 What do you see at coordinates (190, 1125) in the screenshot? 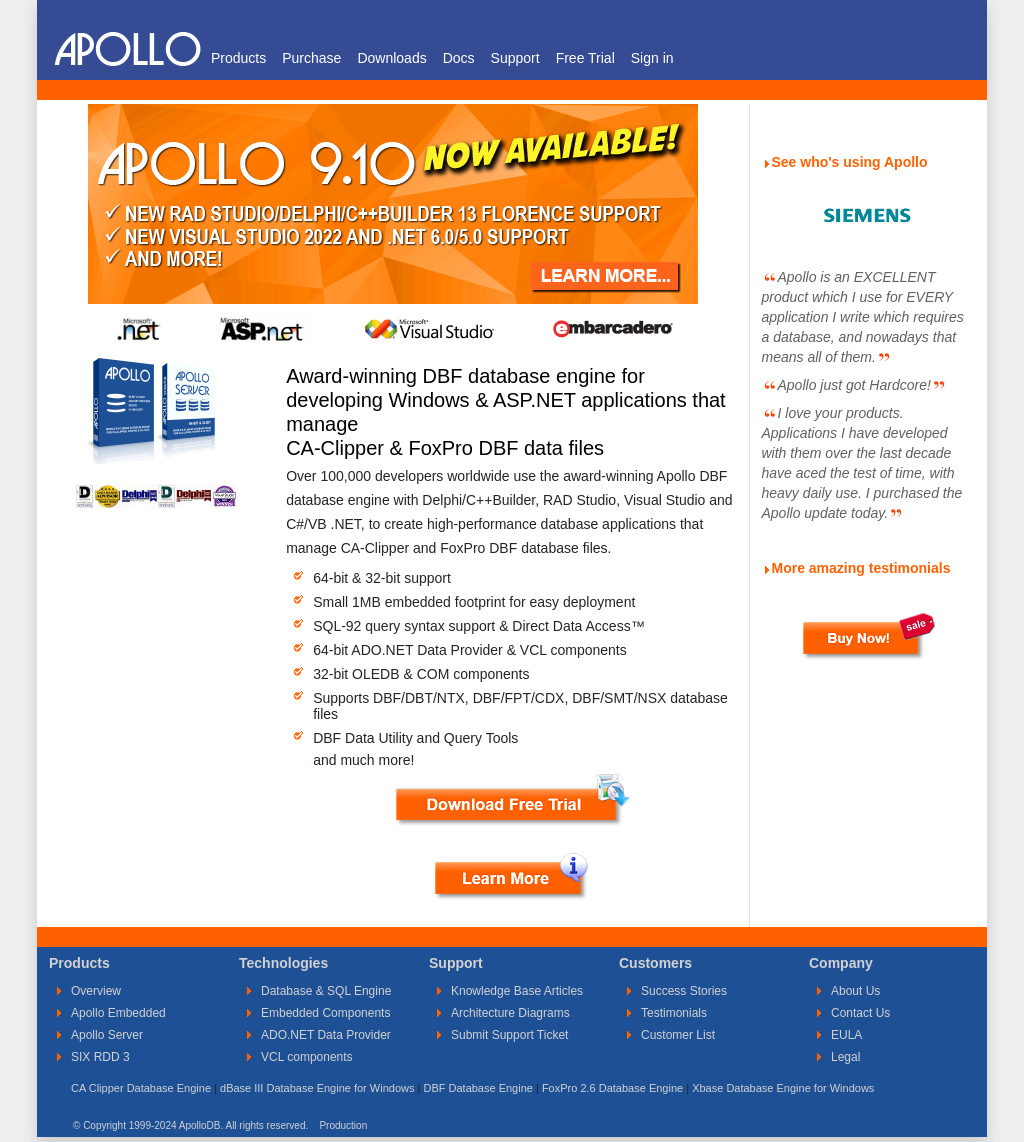
I see `© Copyright 1999-2024 ApolloDB. All rights reserved.` at bounding box center [190, 1125].